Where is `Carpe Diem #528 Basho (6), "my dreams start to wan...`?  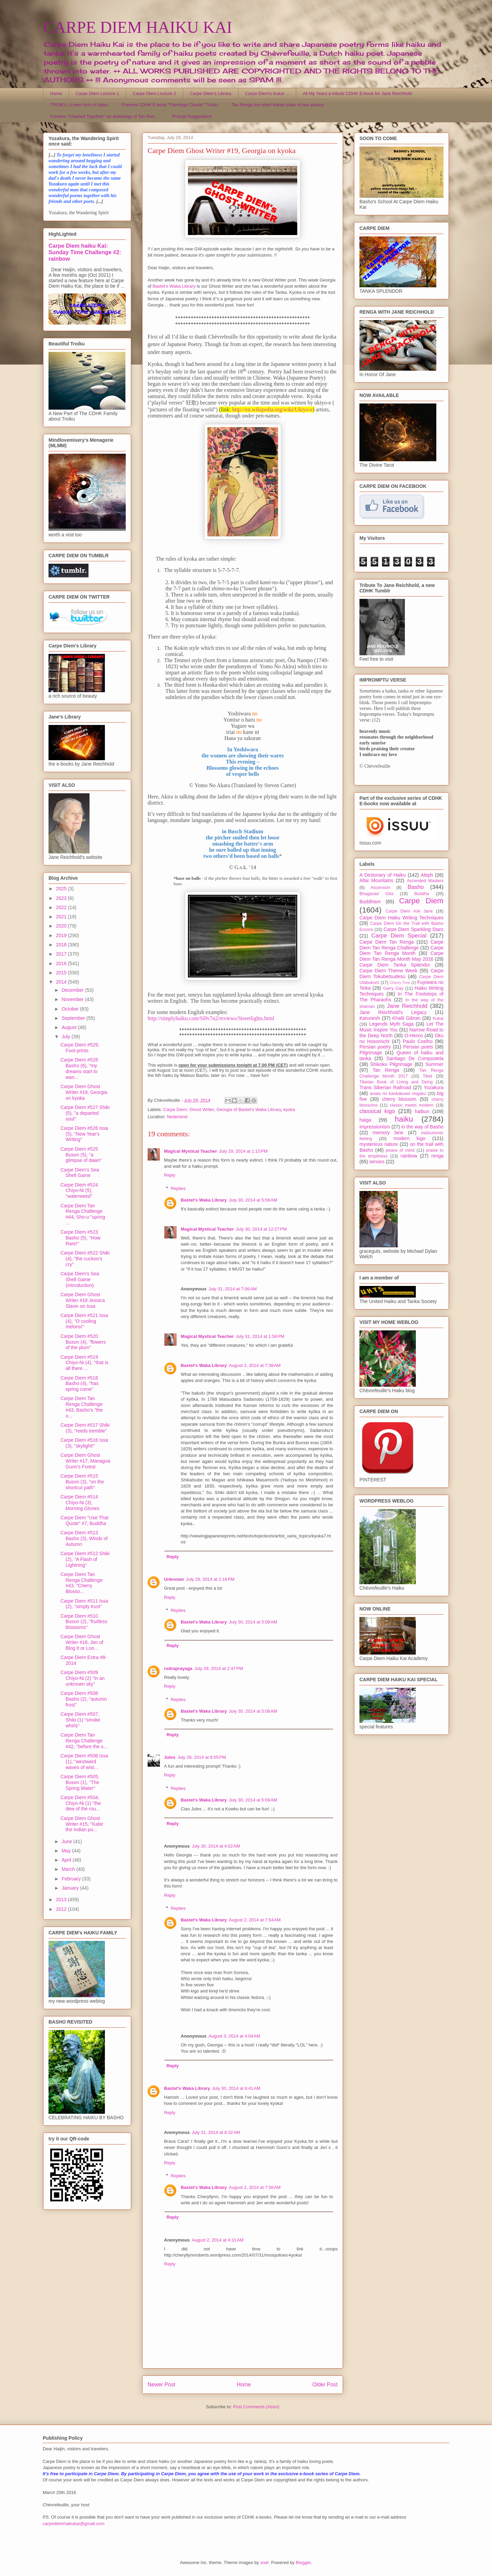
Carpe Diem #528 Basho (6), "my dreams start to wan... is located at coordinates (79, 1068).